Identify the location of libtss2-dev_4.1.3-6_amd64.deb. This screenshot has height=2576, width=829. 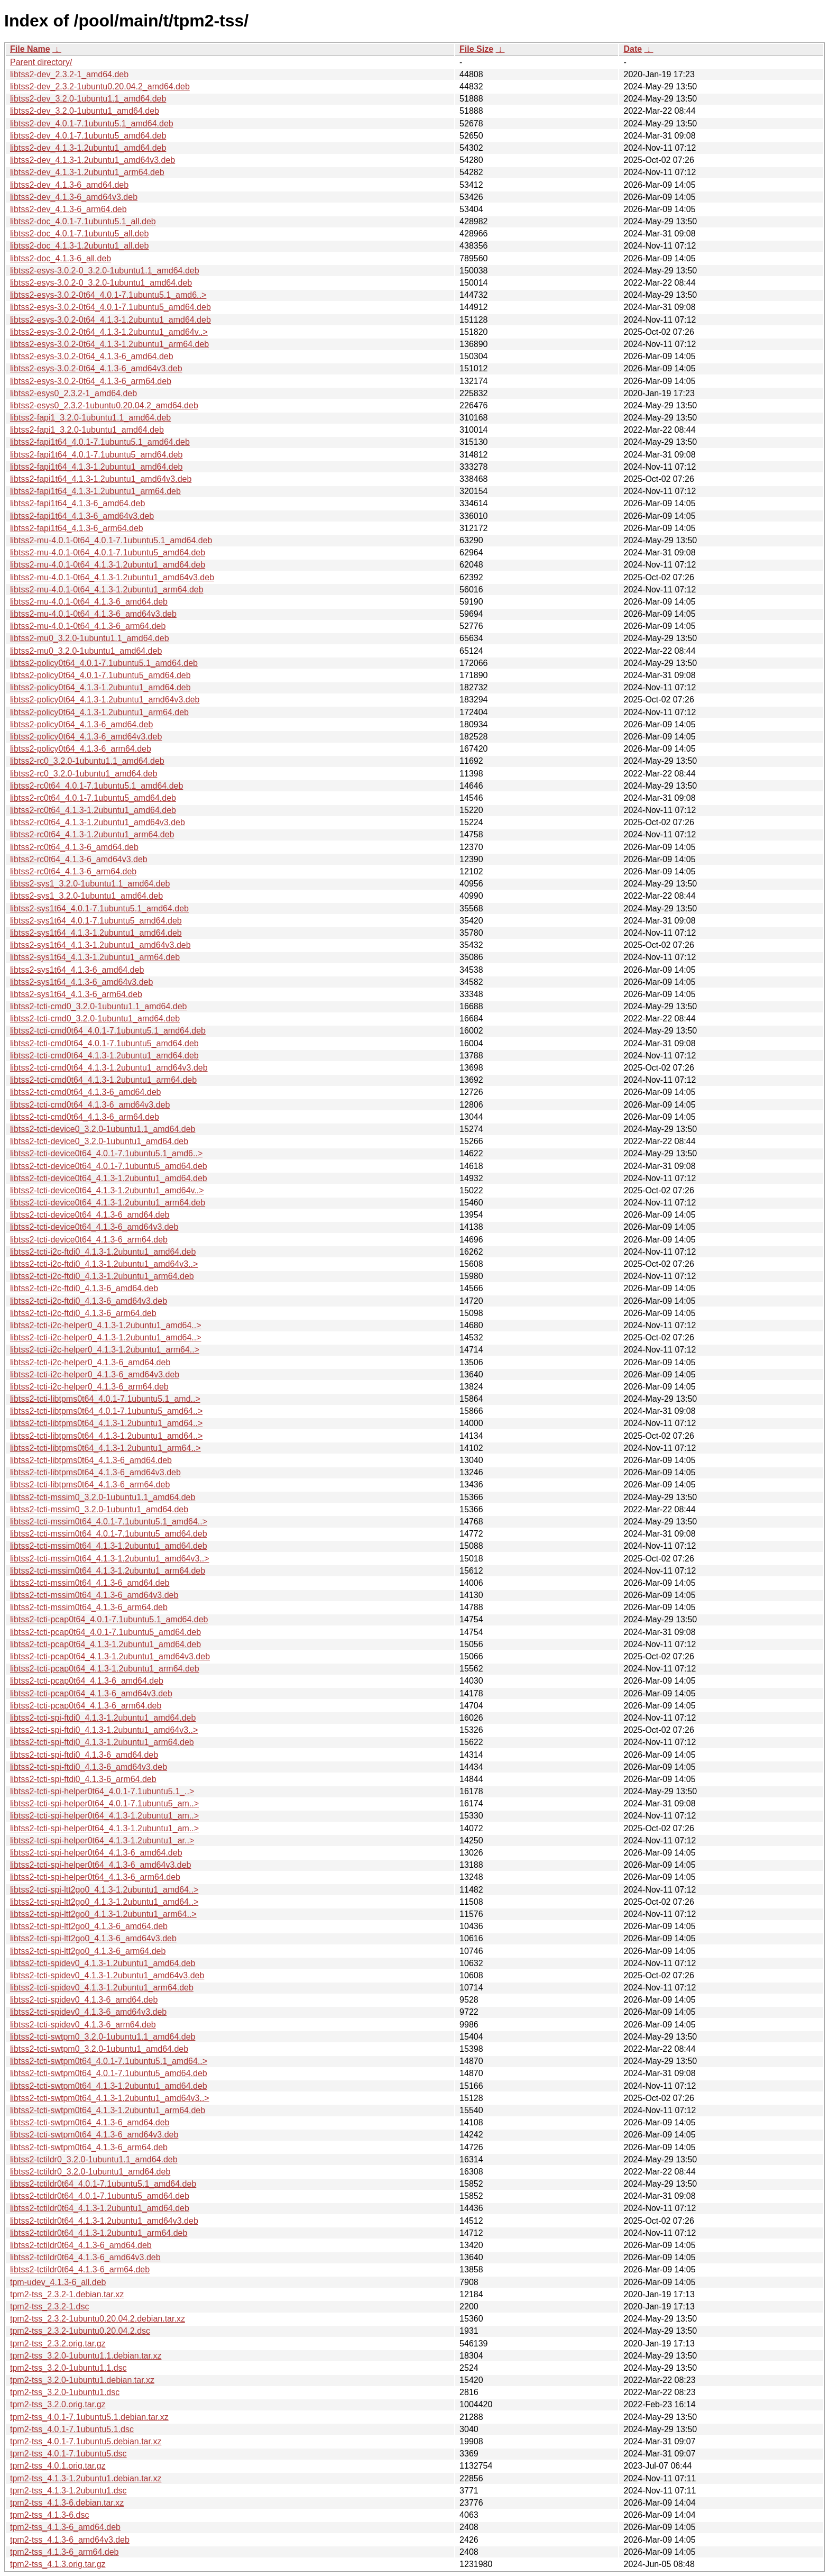
(69, 184).